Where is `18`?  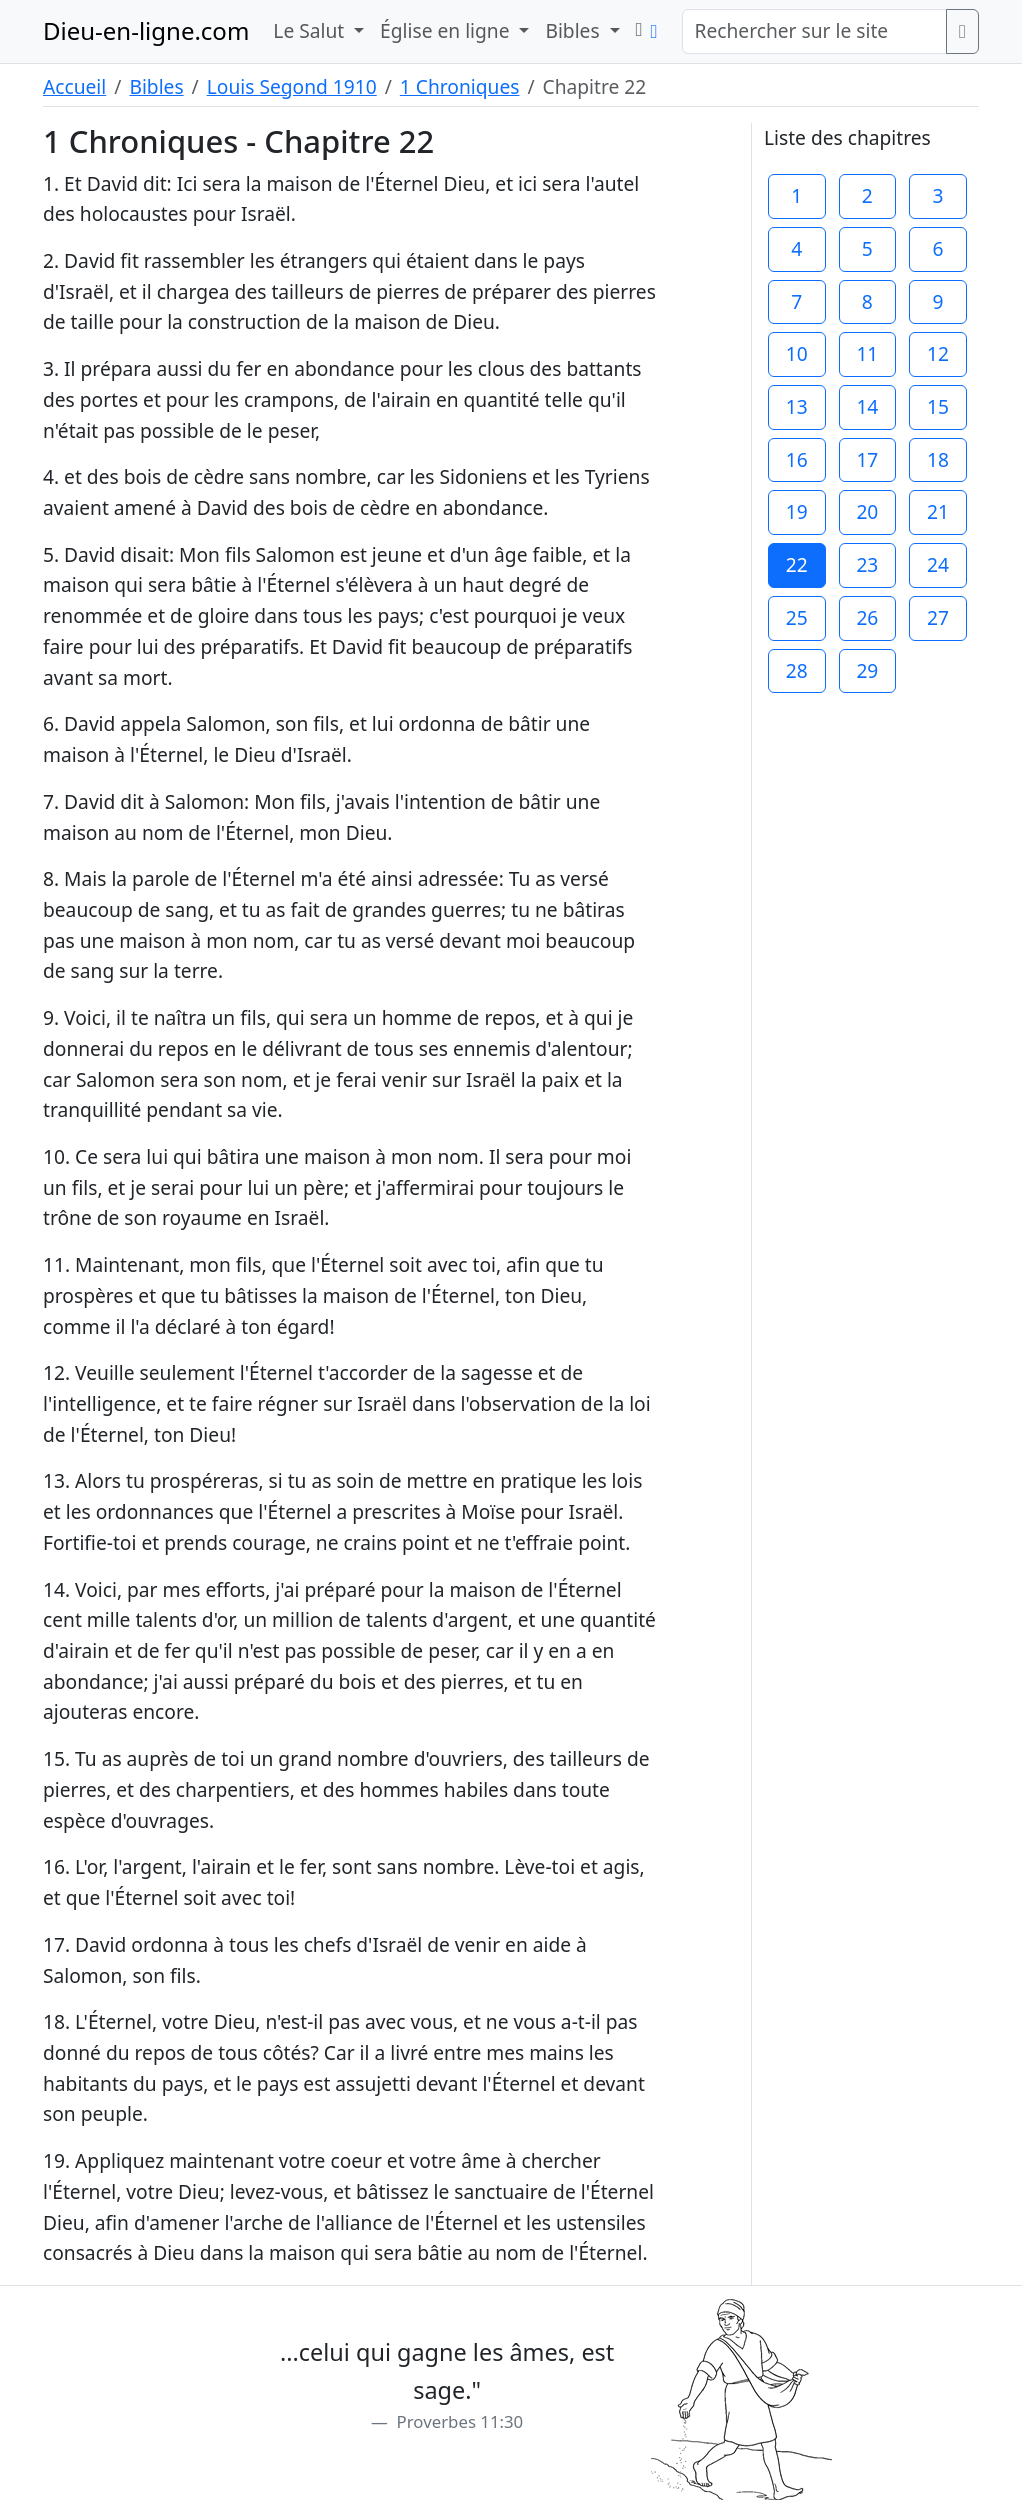
18 is located at coordinates (938, 459).